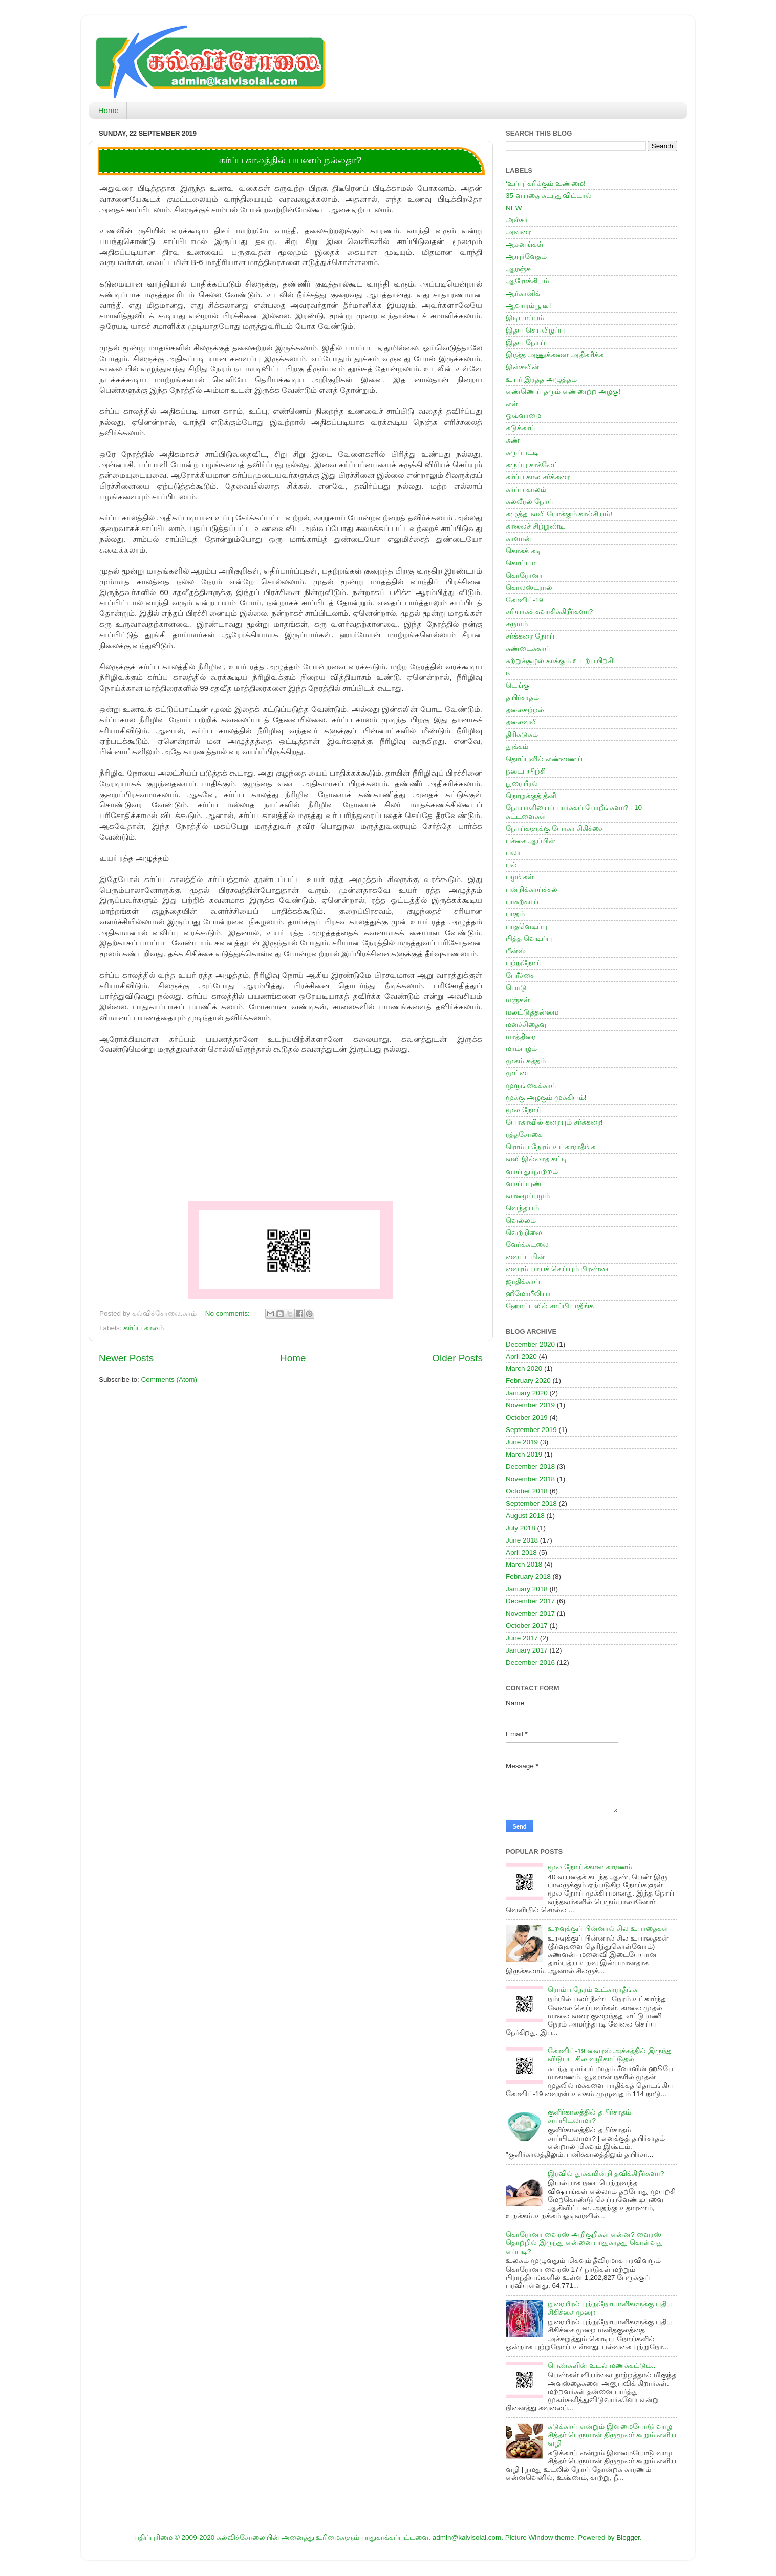 The width and height of the screenshot is (776, 2576). Describe the element at coordinates (518, 232) in the screenshot. I see `அவரை` at that location.